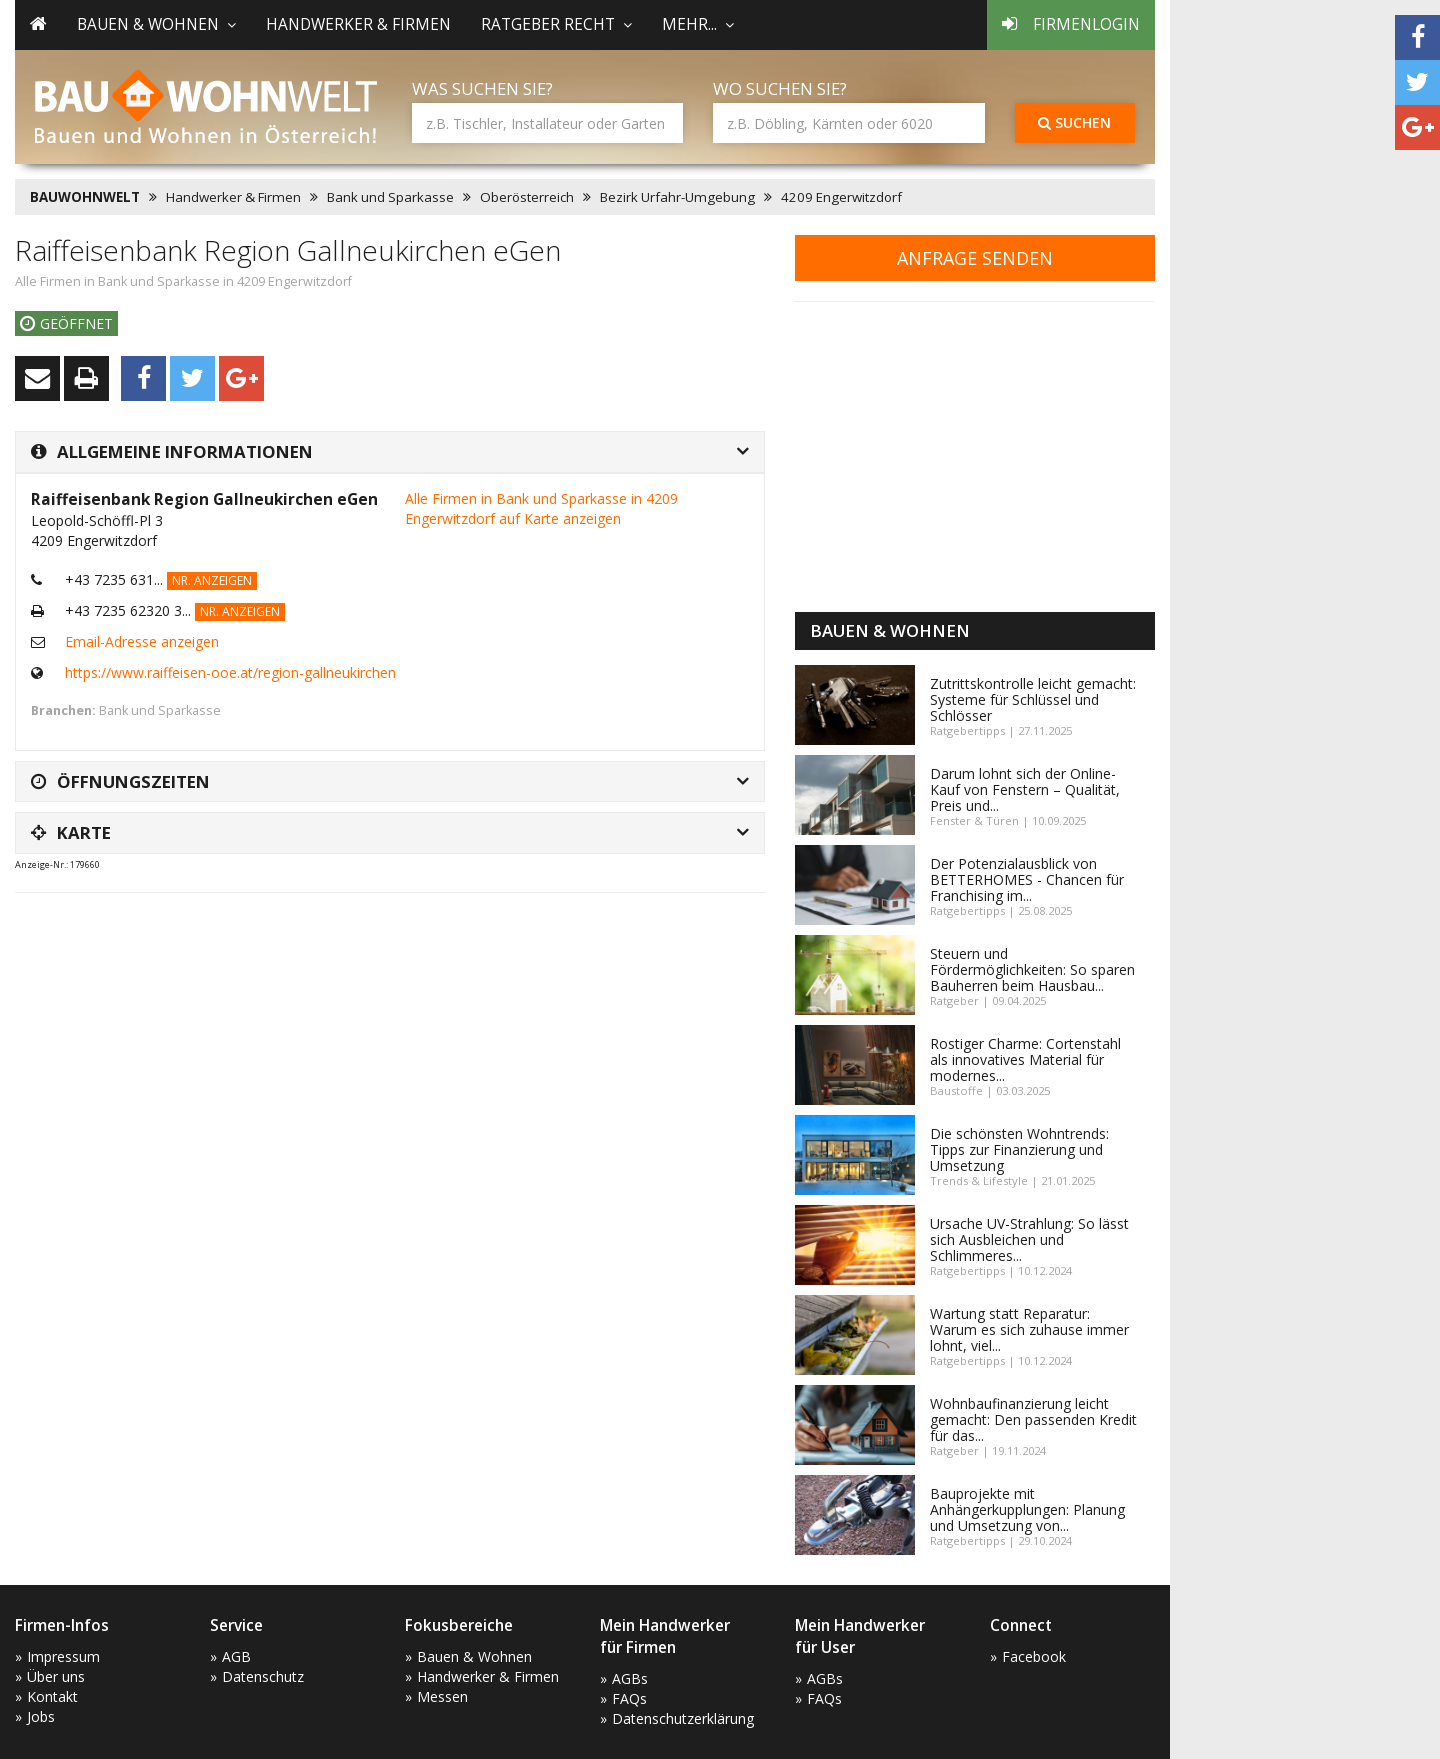  What do you see at coordinates (1071, 24) in the screenshot?
I see `Firmenlogin` at bounding box center [1071, 24].